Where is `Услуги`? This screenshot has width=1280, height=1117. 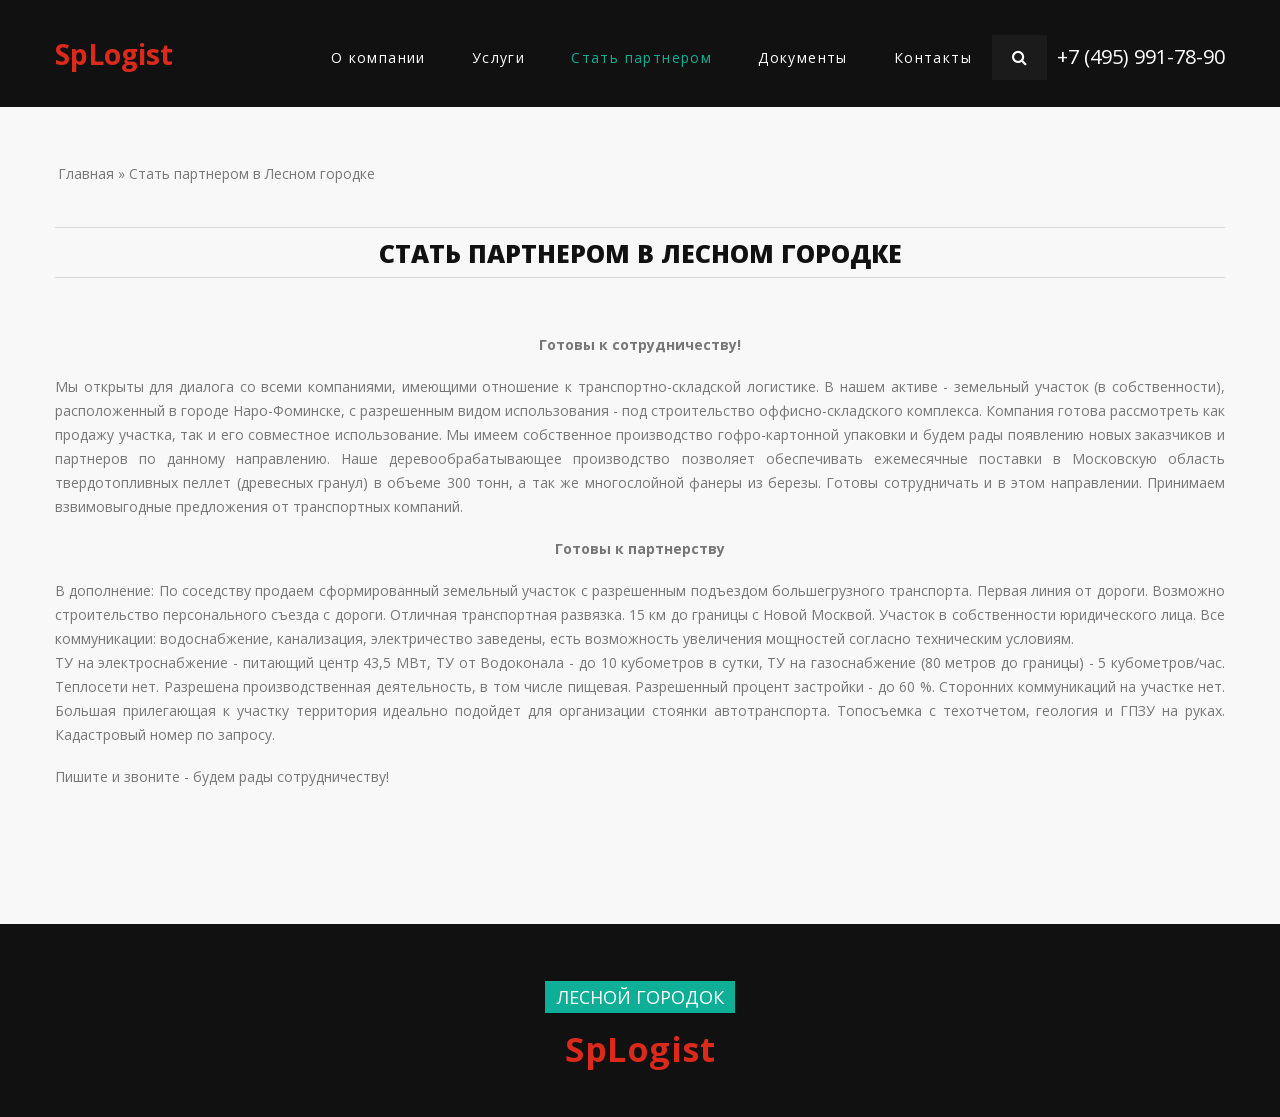
Услуги is located at coordinates (498, 57).